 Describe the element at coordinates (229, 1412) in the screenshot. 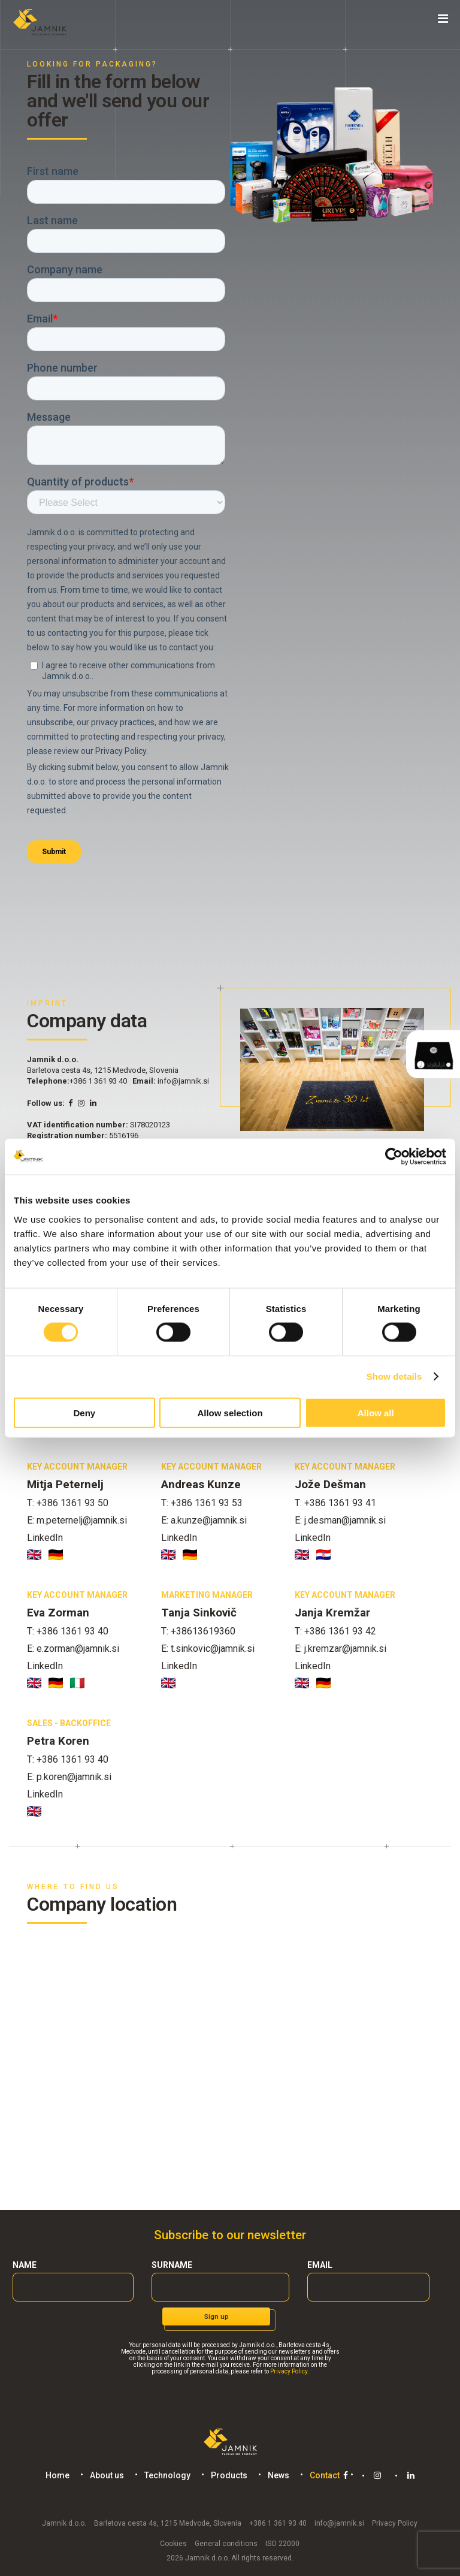

I see `Allow selection` at that location.